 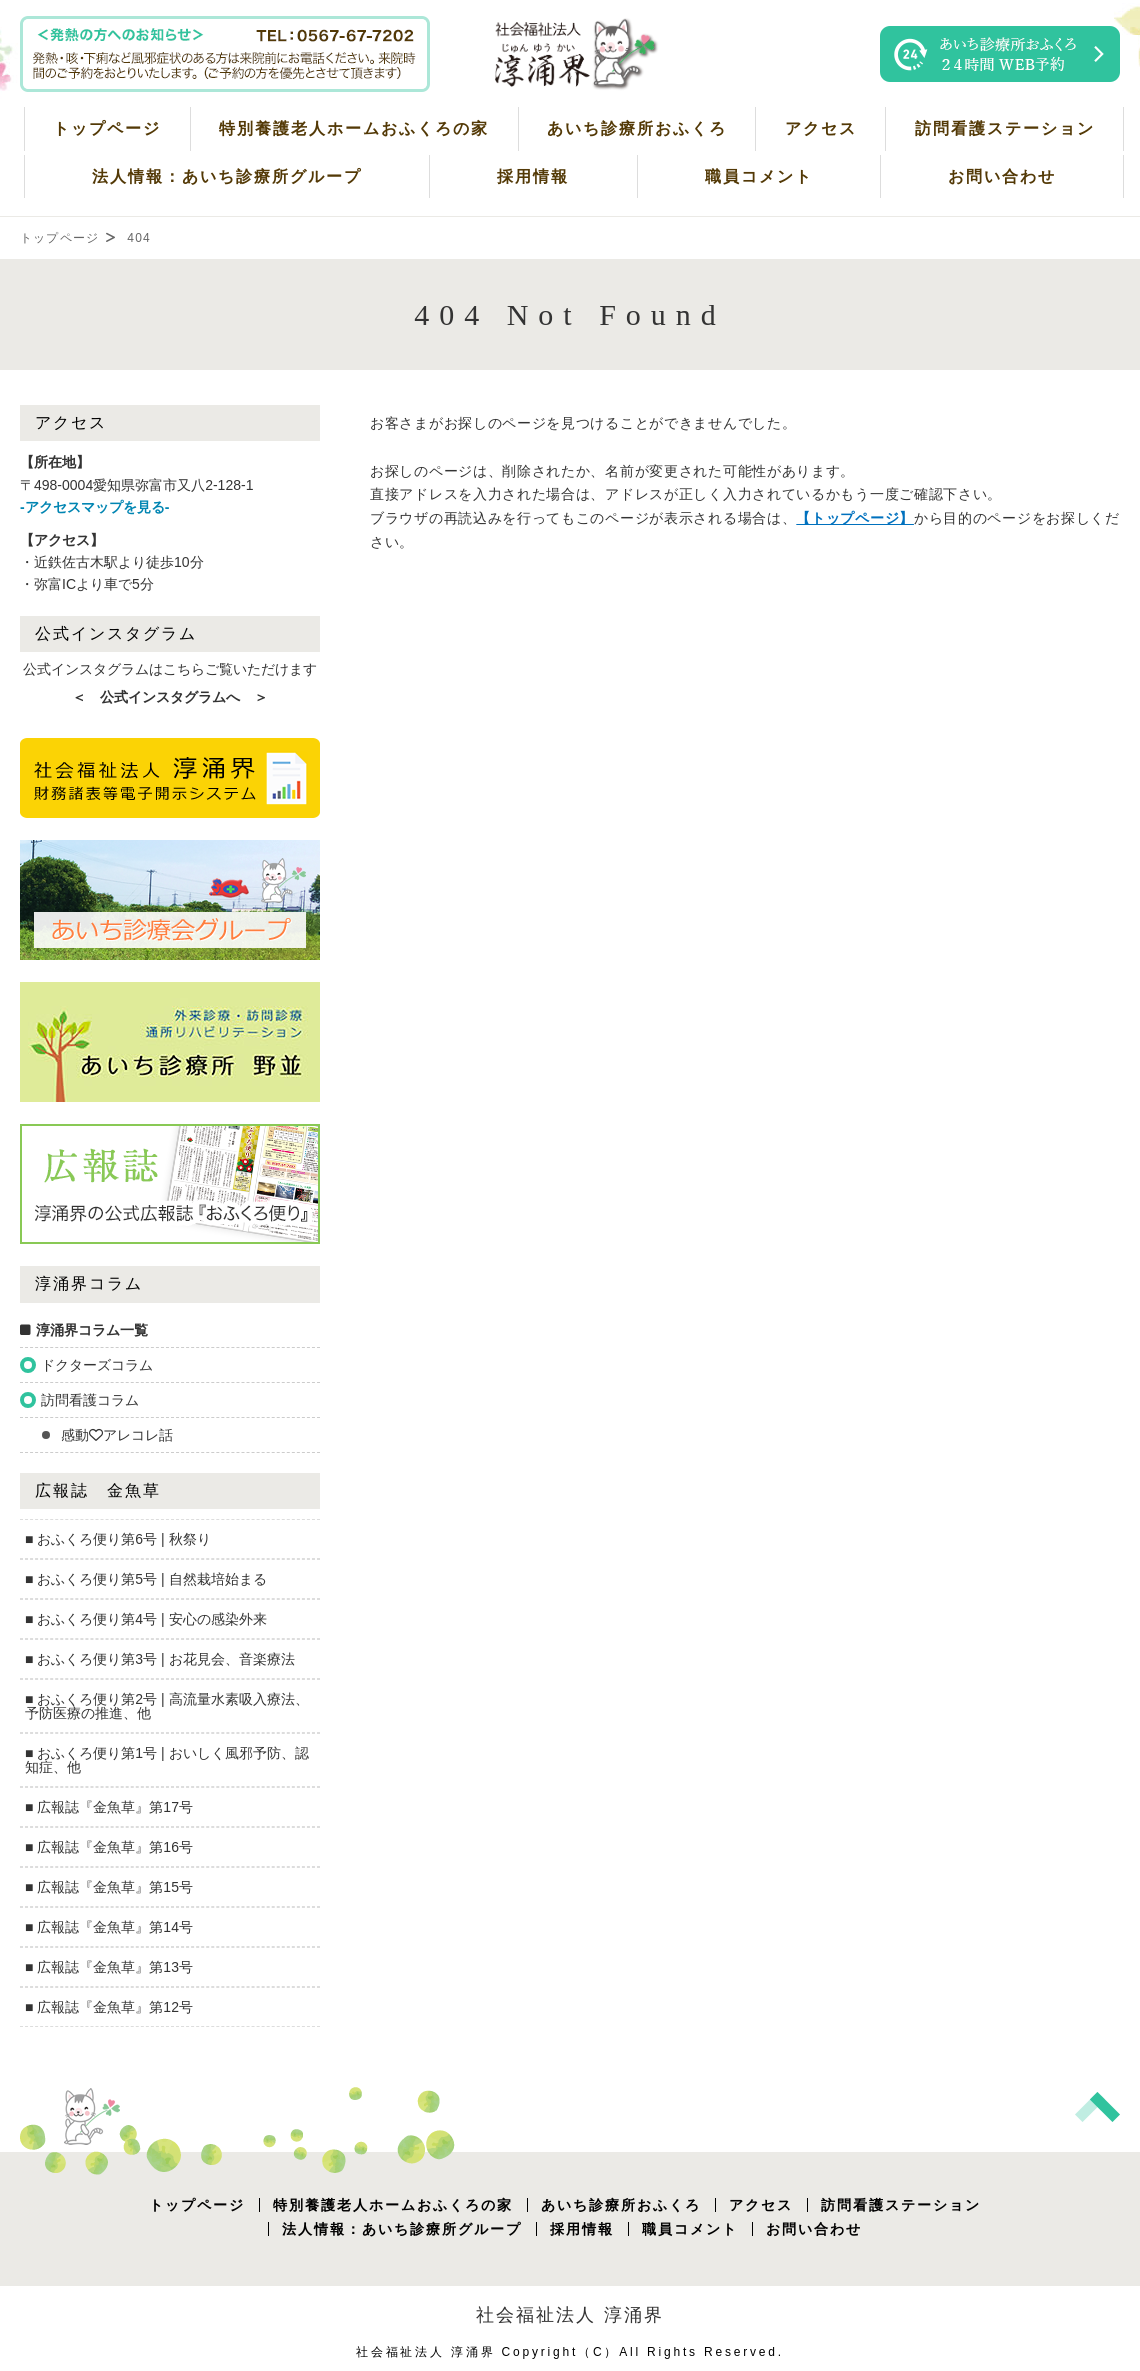 I want to click on ■ 広報誌『金魚草』第17号, so click(x=109, y=1807).